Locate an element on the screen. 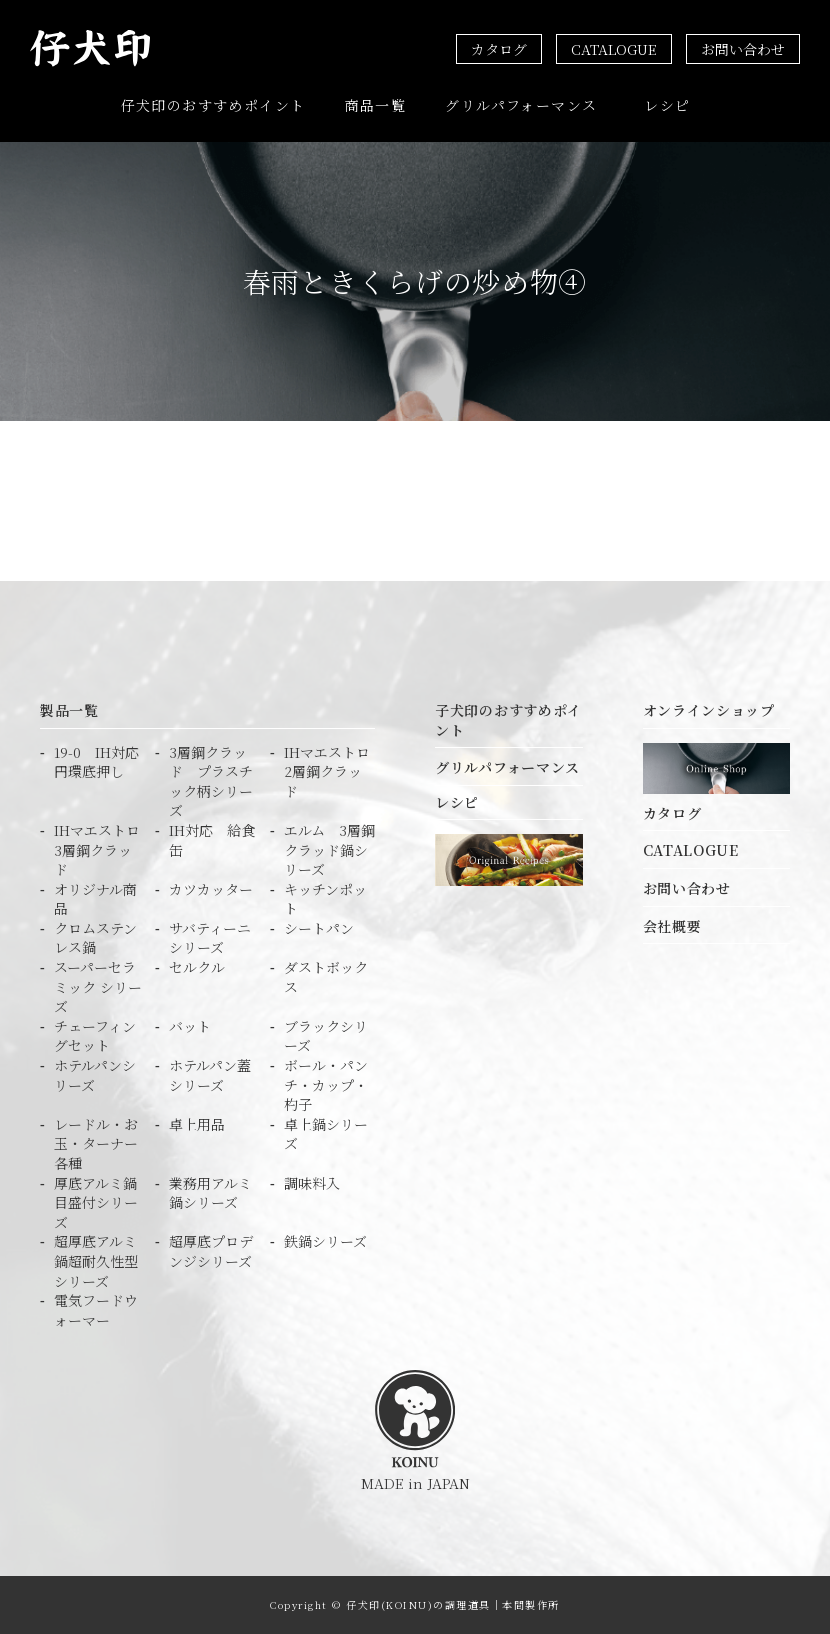 Image resolution: width=830 pixels, height=1634 pixels. 調味料入 is located at coordinates (312, 1183).